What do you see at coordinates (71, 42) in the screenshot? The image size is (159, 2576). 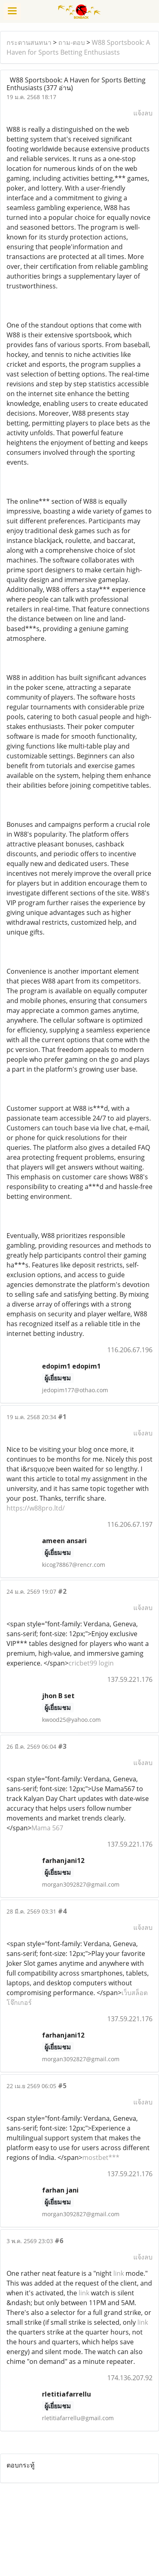 I see `ถาม-ตอบ` at bounding box center [71, 42].